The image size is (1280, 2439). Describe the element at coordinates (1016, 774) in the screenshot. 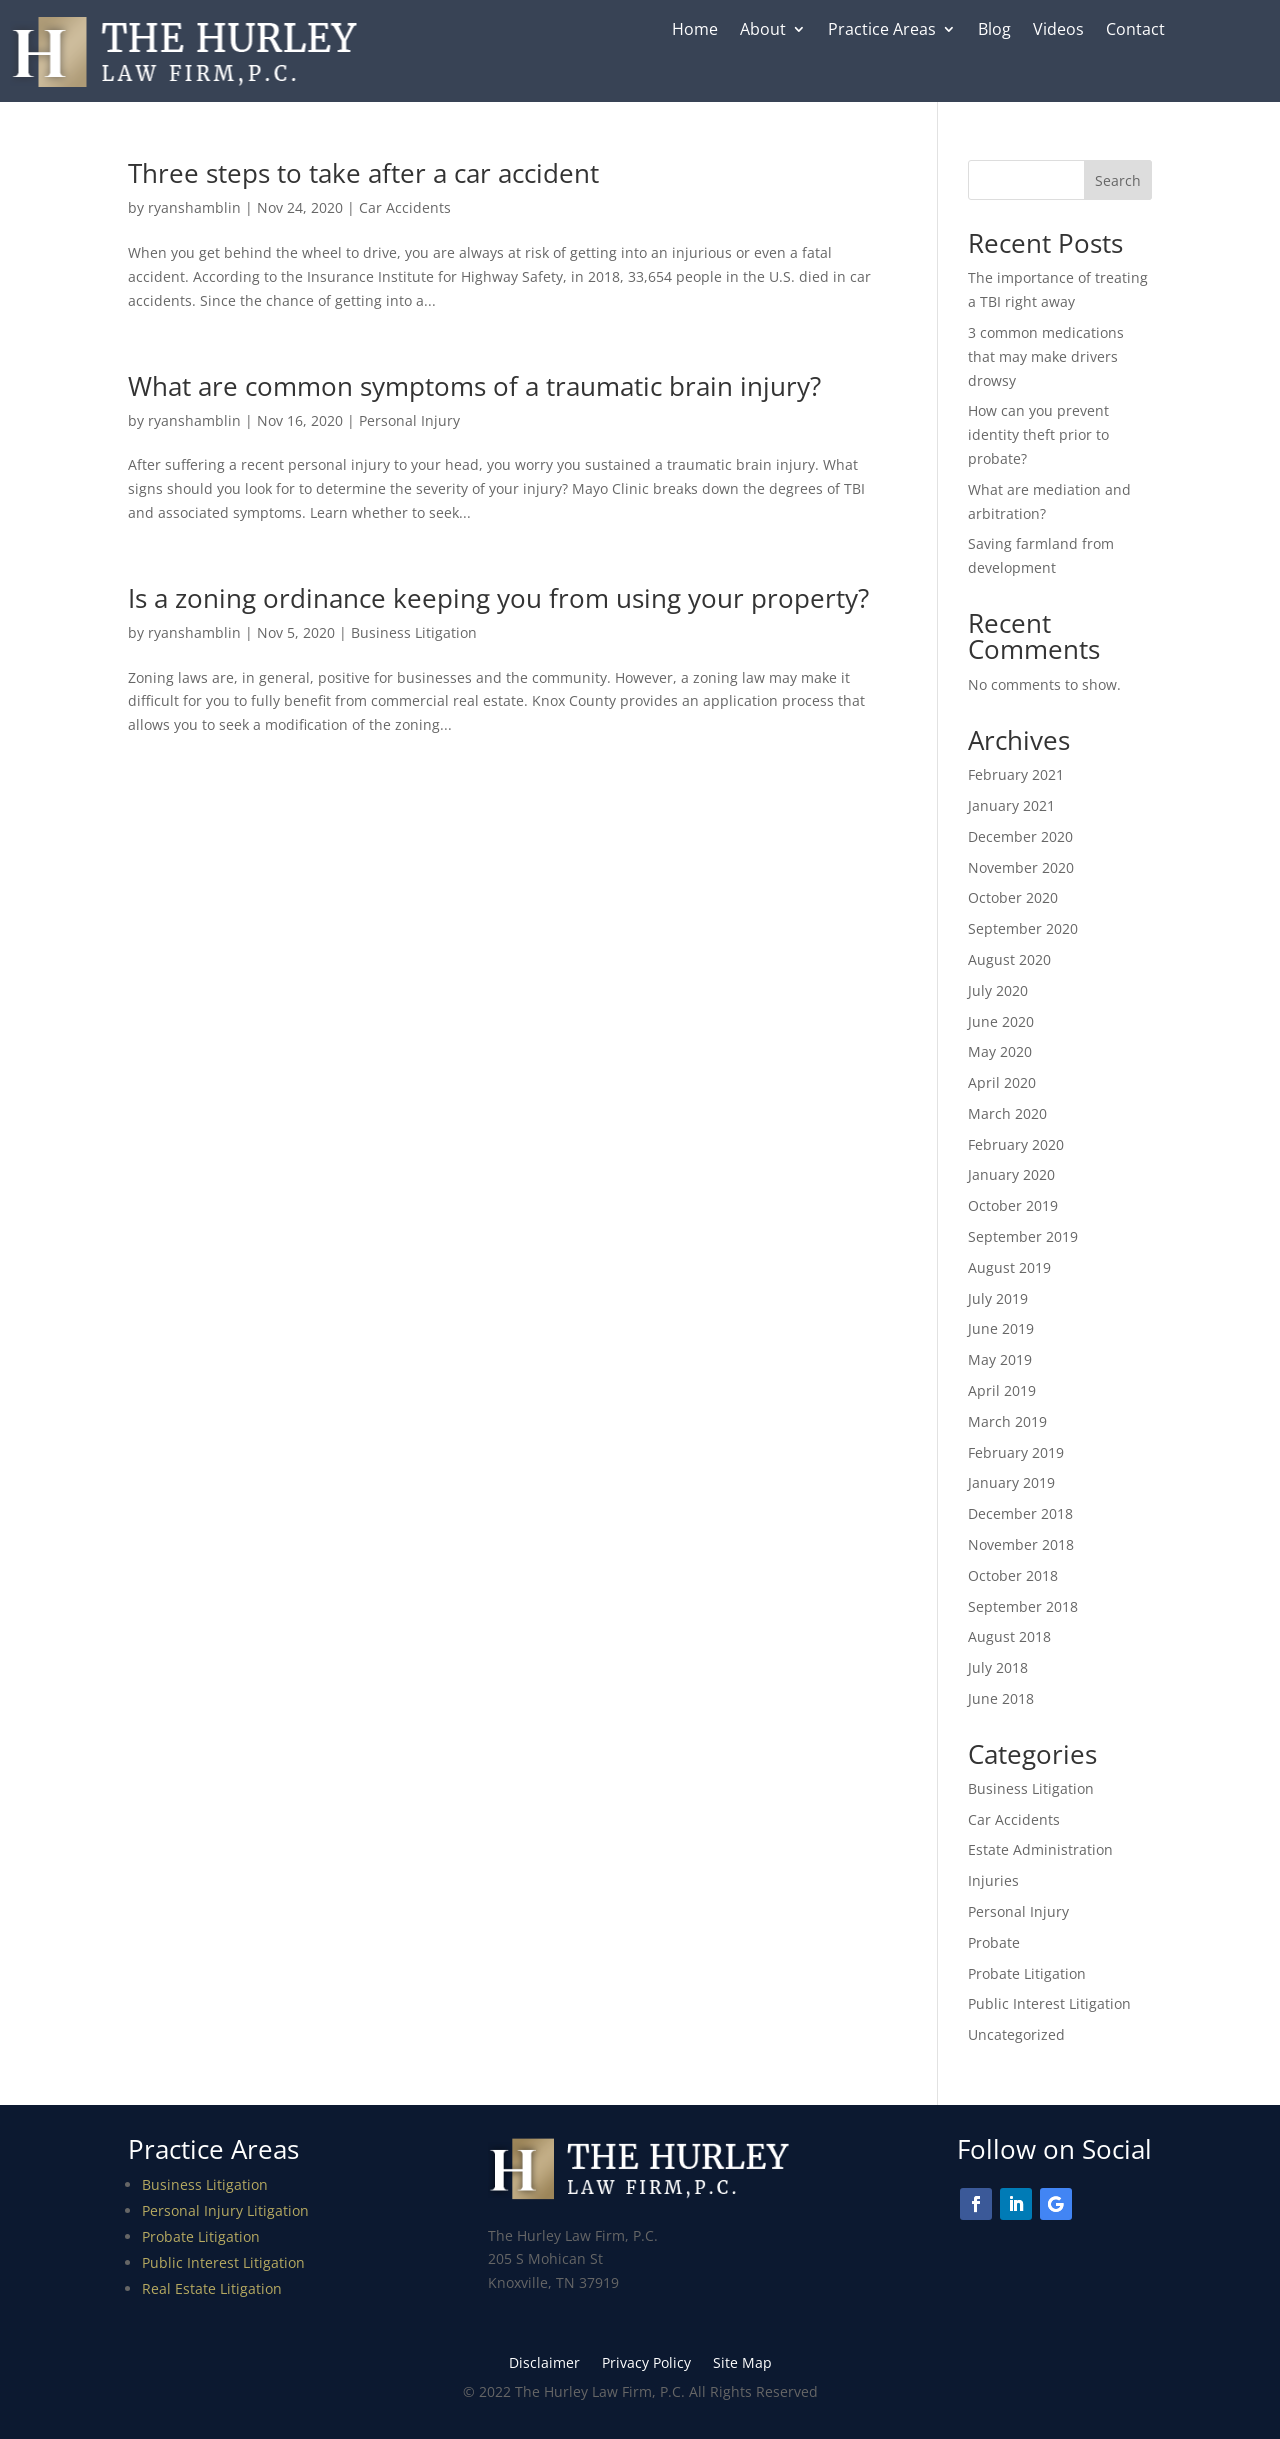

I see `February 2021` at that location.